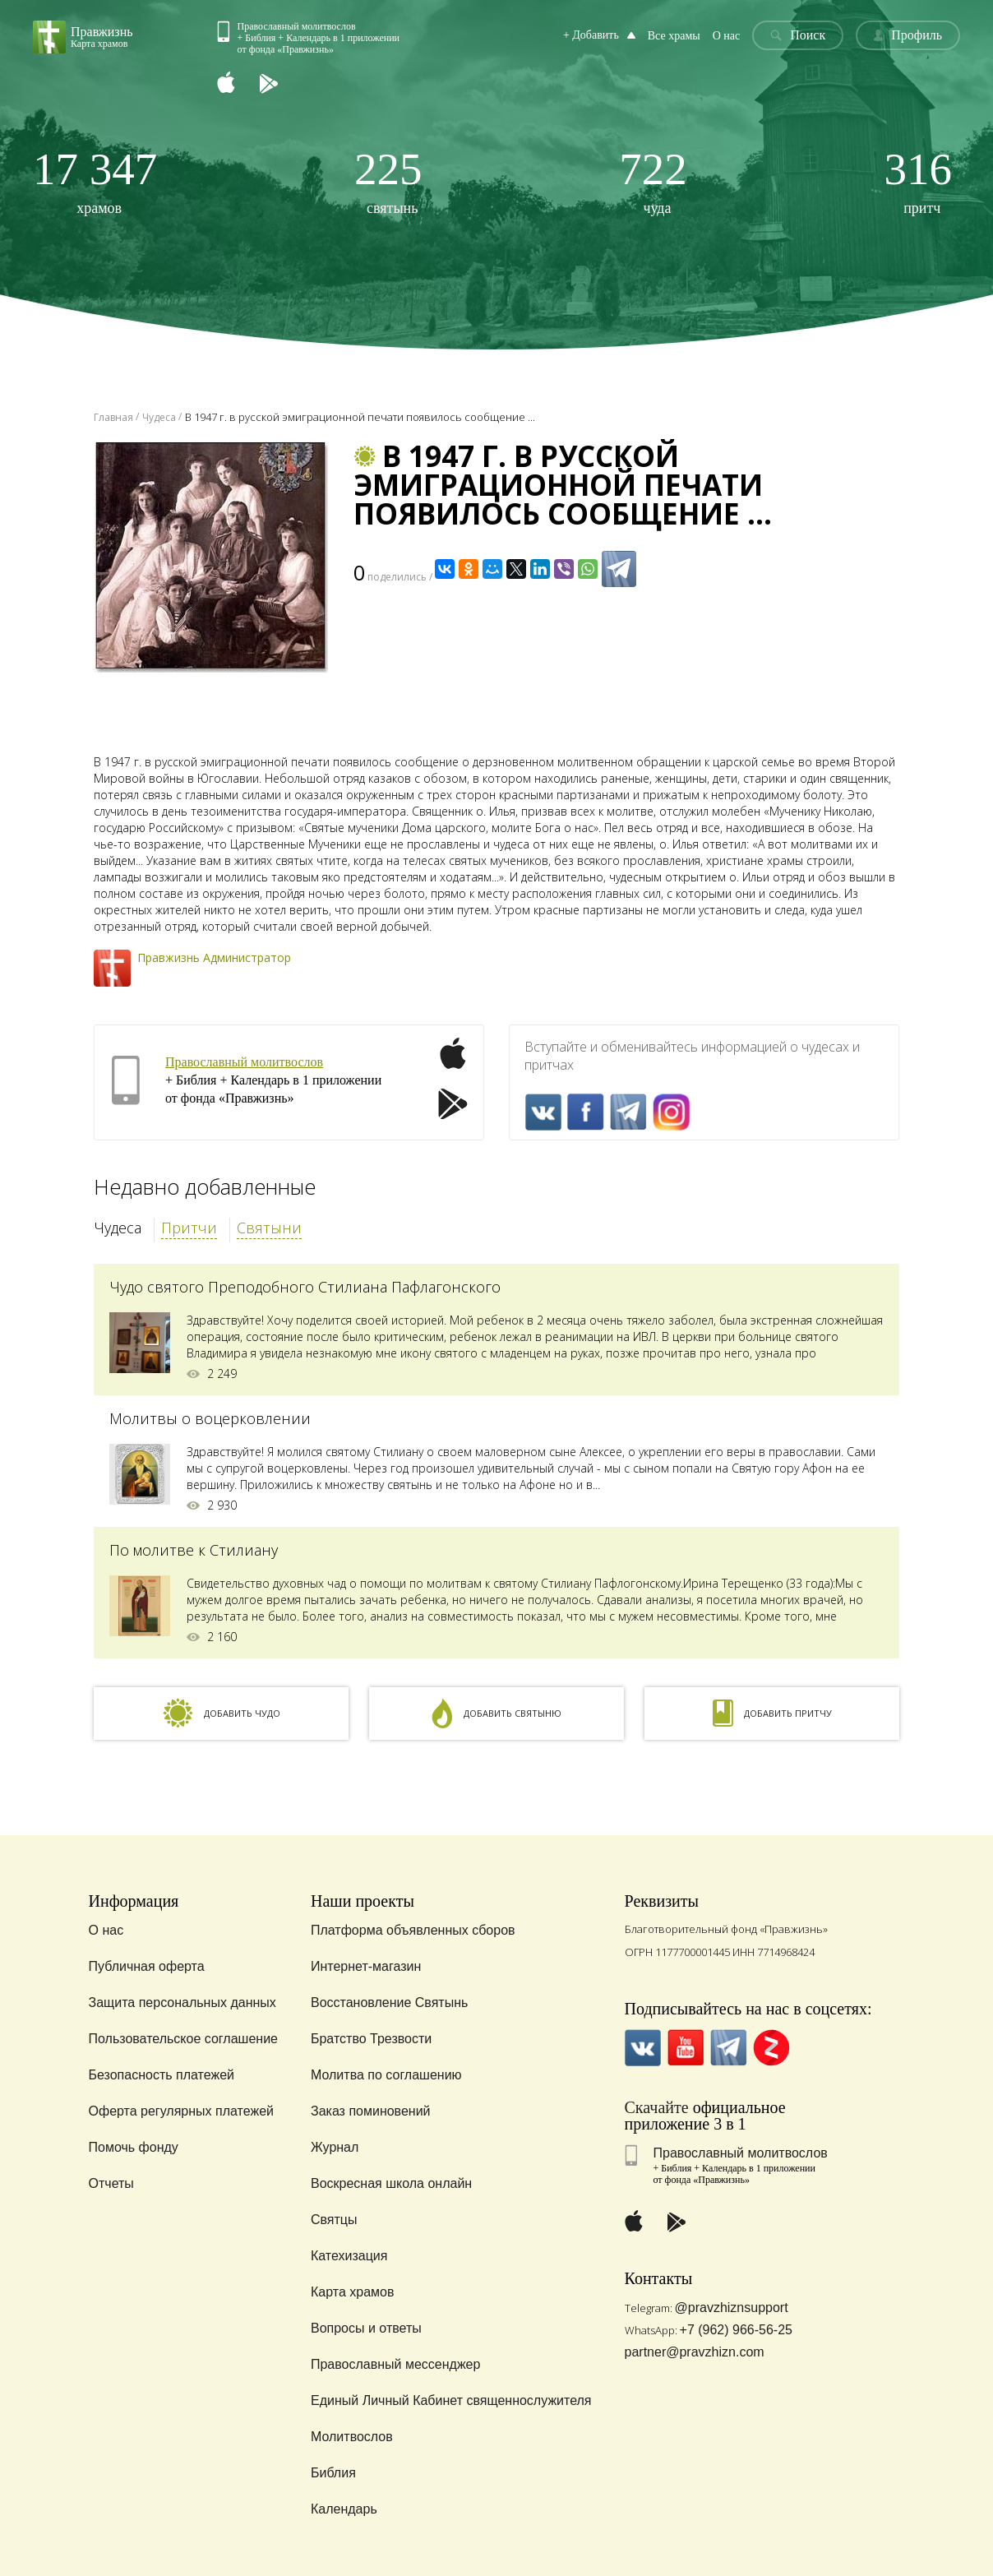 The width and height of the screenshot is (993, 2576). Describe the element at coordinates (182, 2002) in the screenshot. I see `Защита персональных данных` at that location.